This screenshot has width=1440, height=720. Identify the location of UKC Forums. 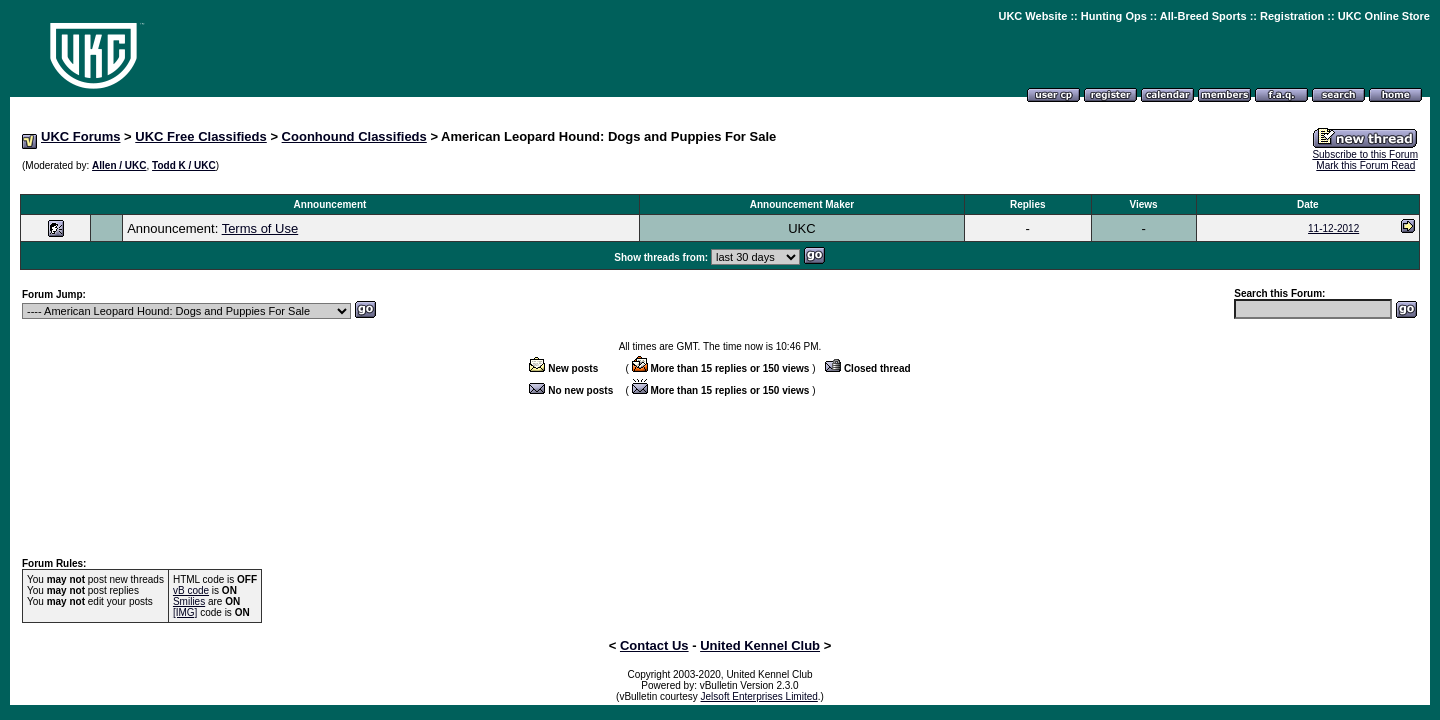
(80, 136).